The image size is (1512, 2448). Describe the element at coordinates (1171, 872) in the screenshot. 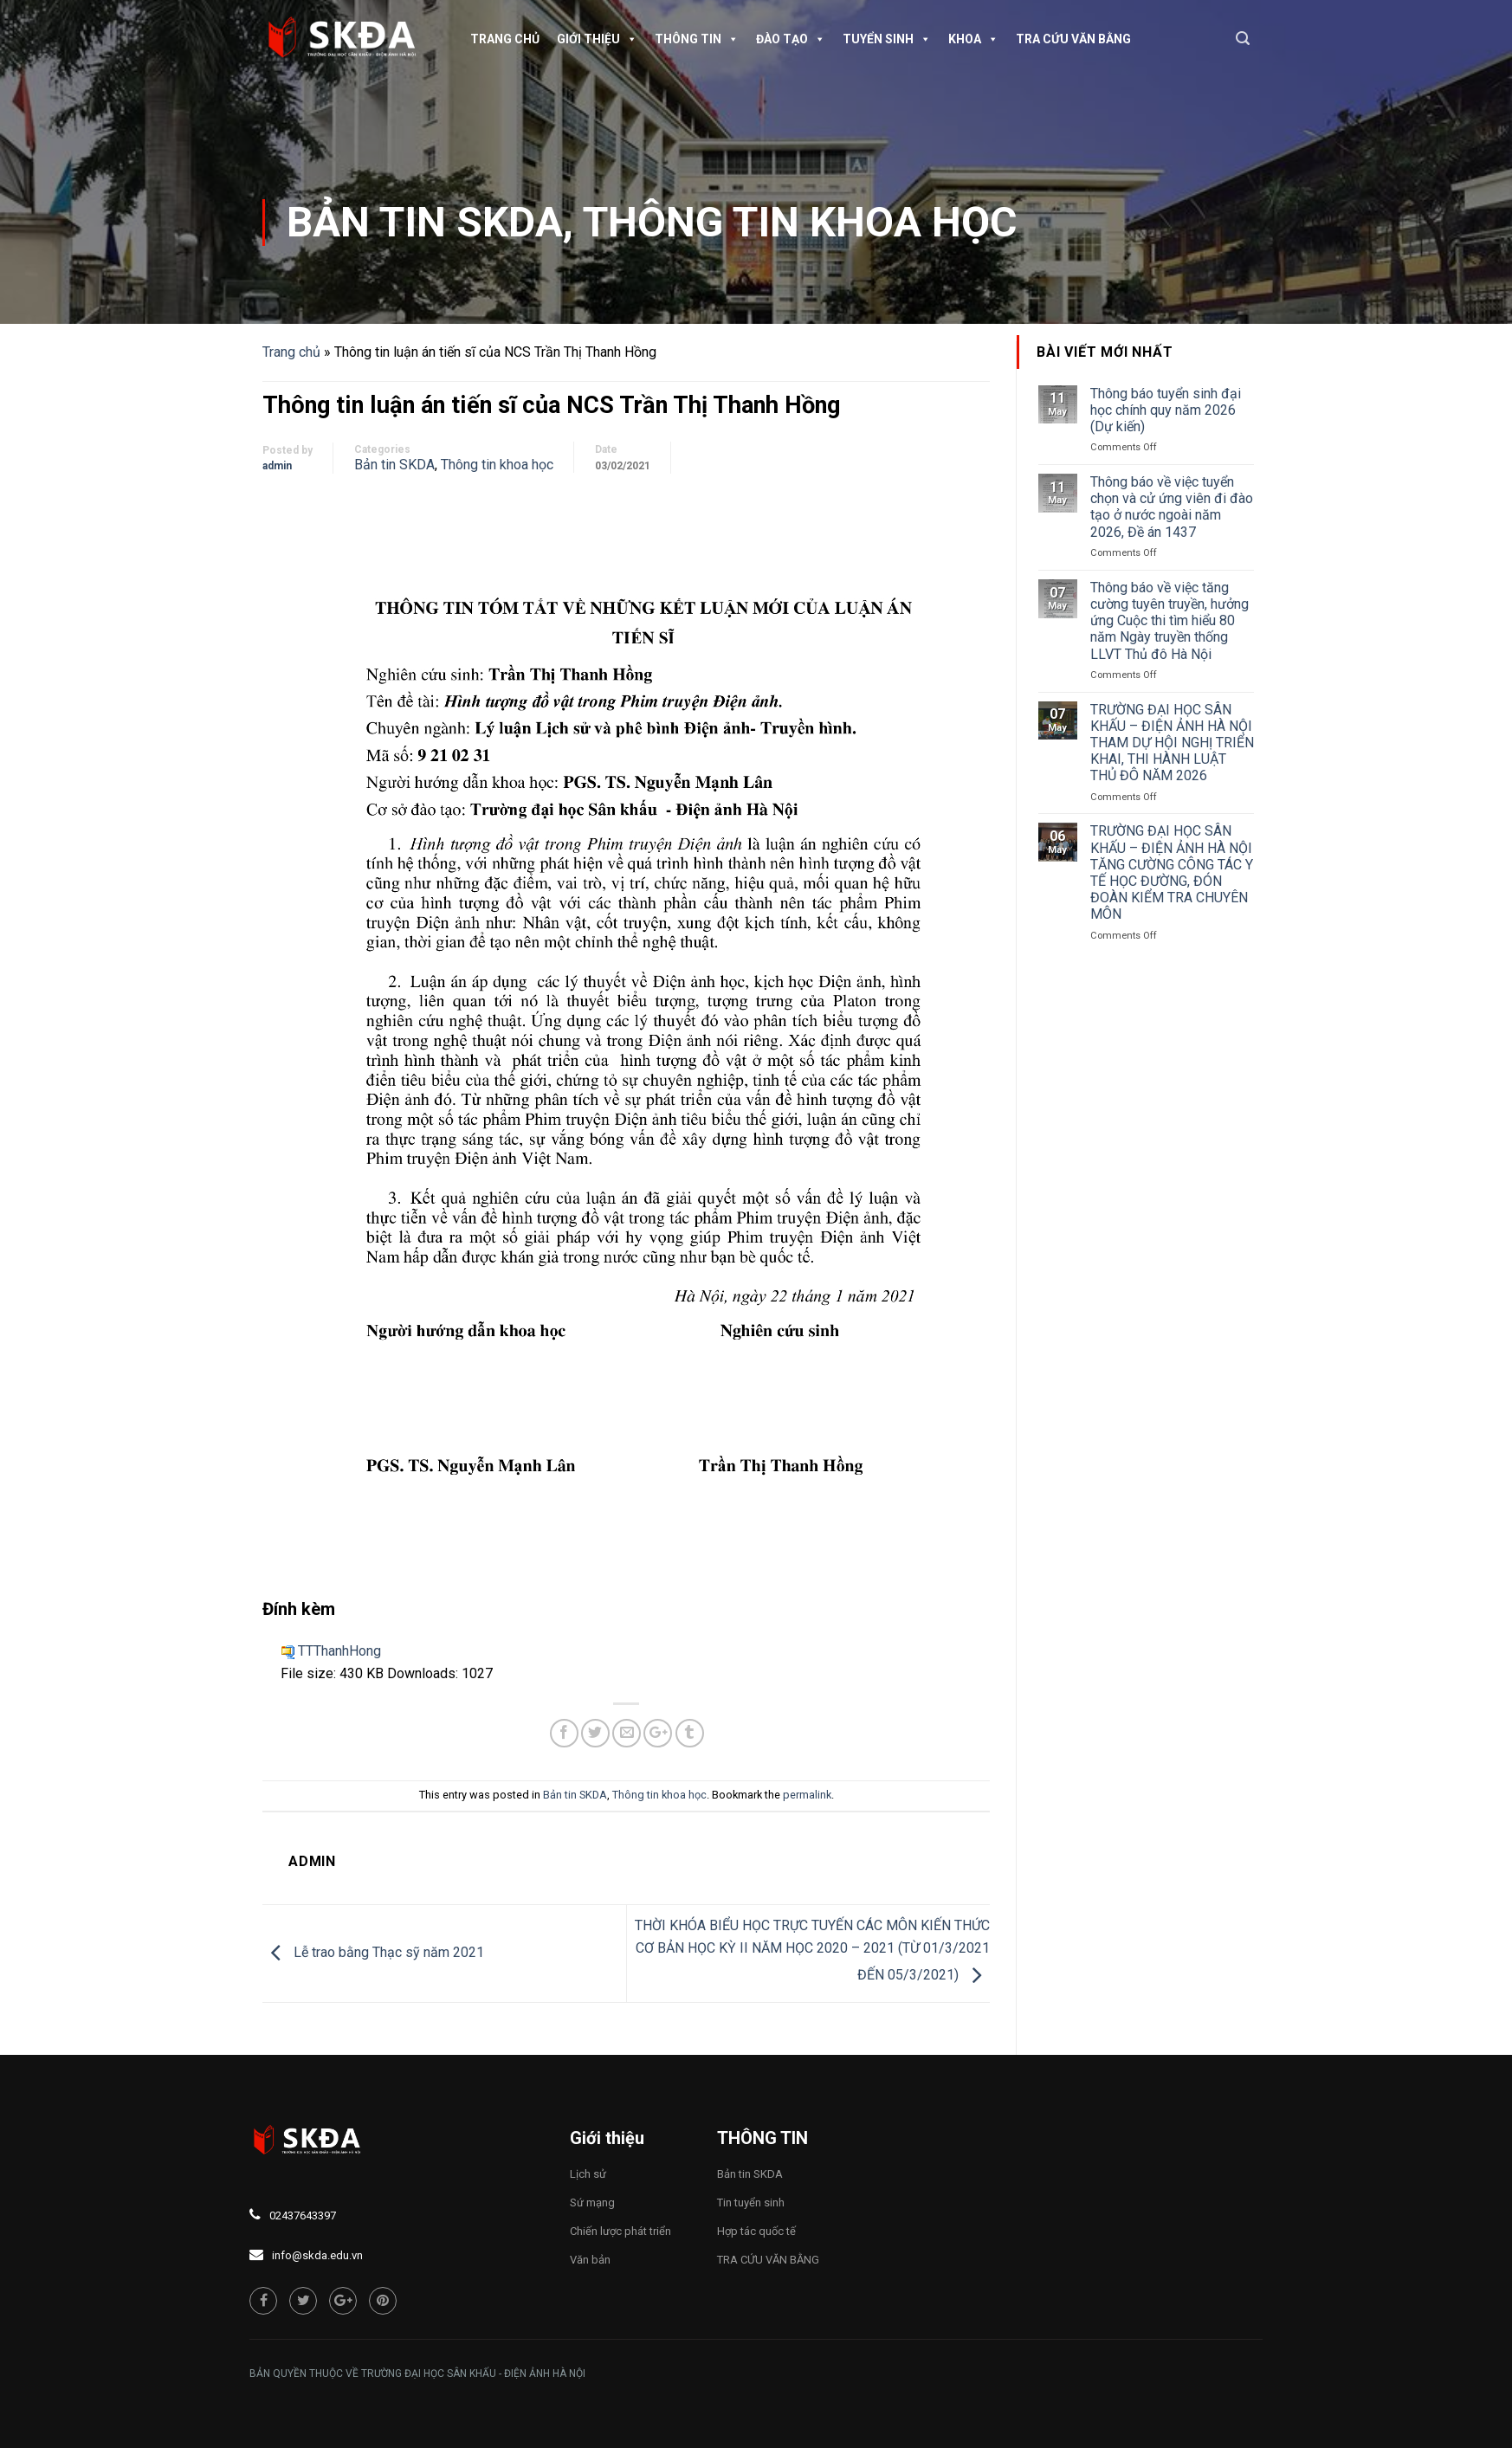

I see `TRƯỜNG ĐẠI HỌC SÂN KHẤU – ĐIỆN ẢNH HÀ NỘI TĂNG CƯỜNG CÔNG TÁC Y TẾ HỌC ĐƯỜNG, ĐÓN ĐOÀN KIỂM TRA CHUYÊN MÔN` at that location.